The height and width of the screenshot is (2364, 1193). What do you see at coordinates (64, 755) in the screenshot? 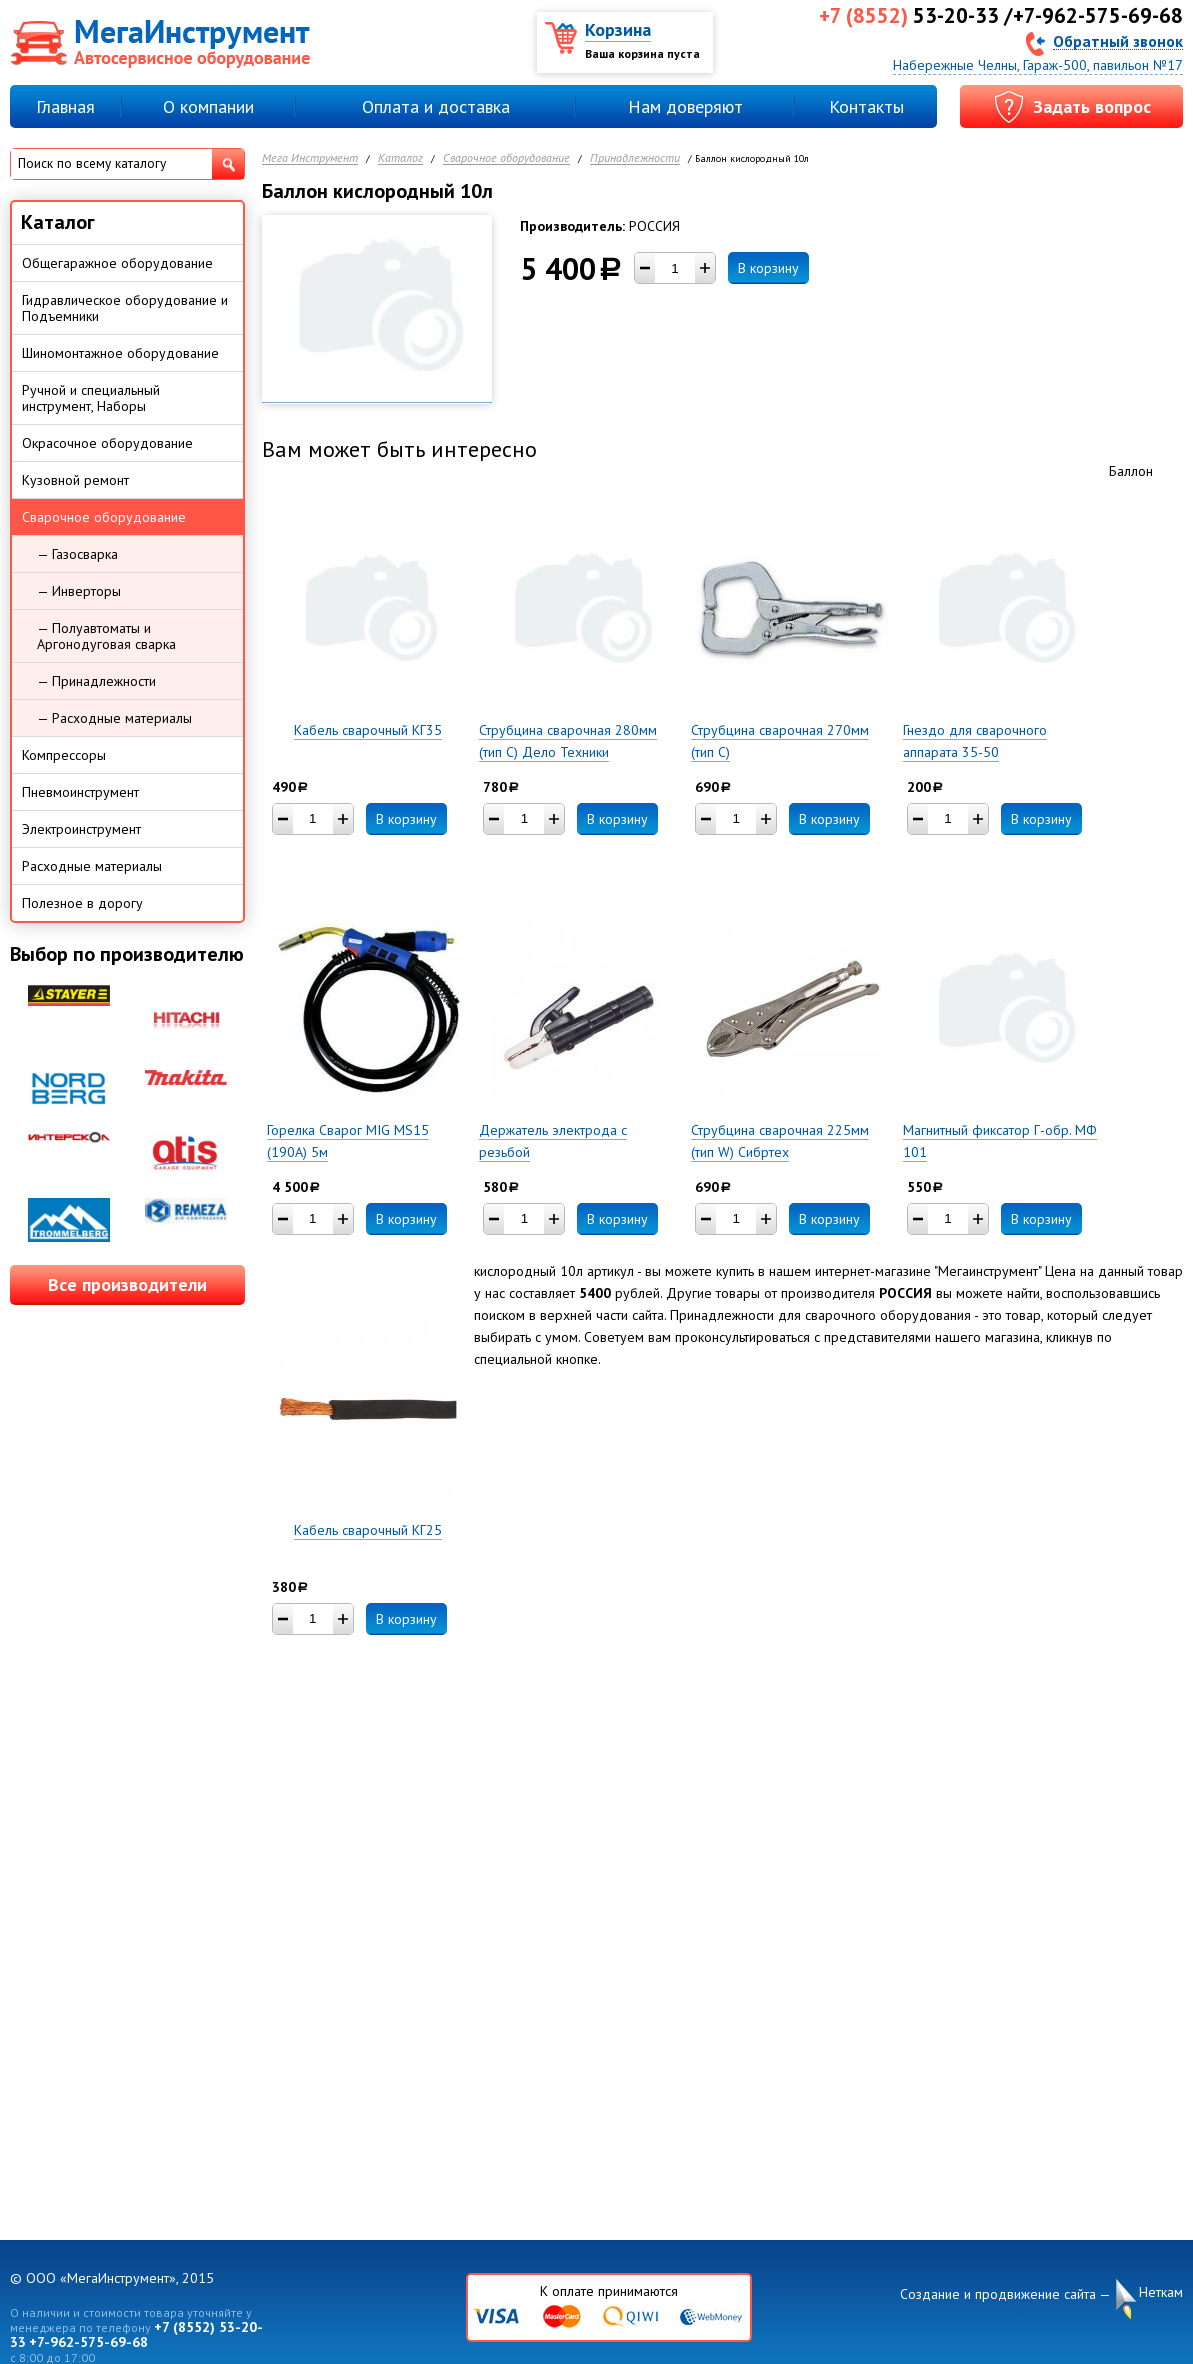
I see `Компрессоры` at bounding box center [64, 755].